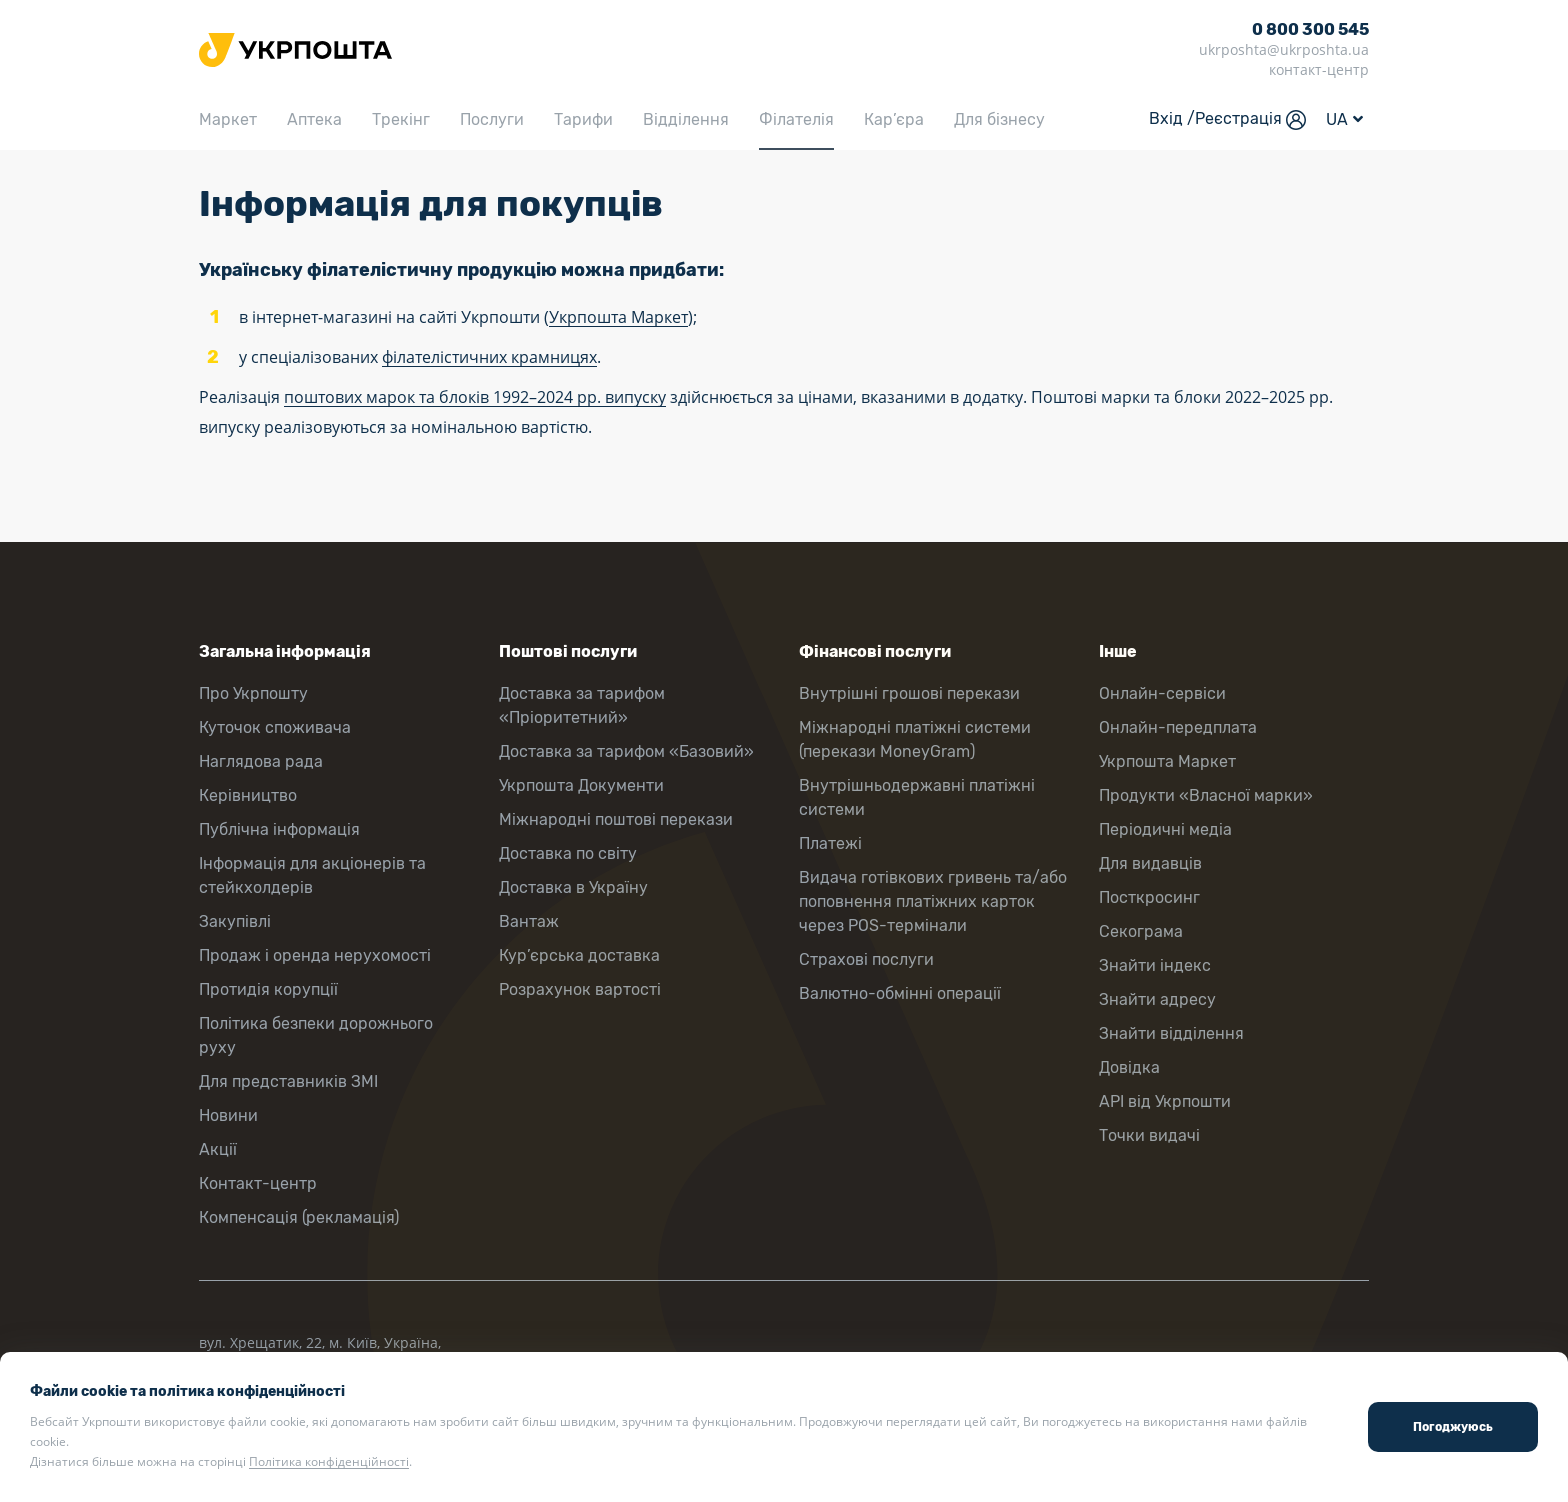 This screenshot has height=1502, width=1568. I want to click on контакт-центр, so click(1319, 69).